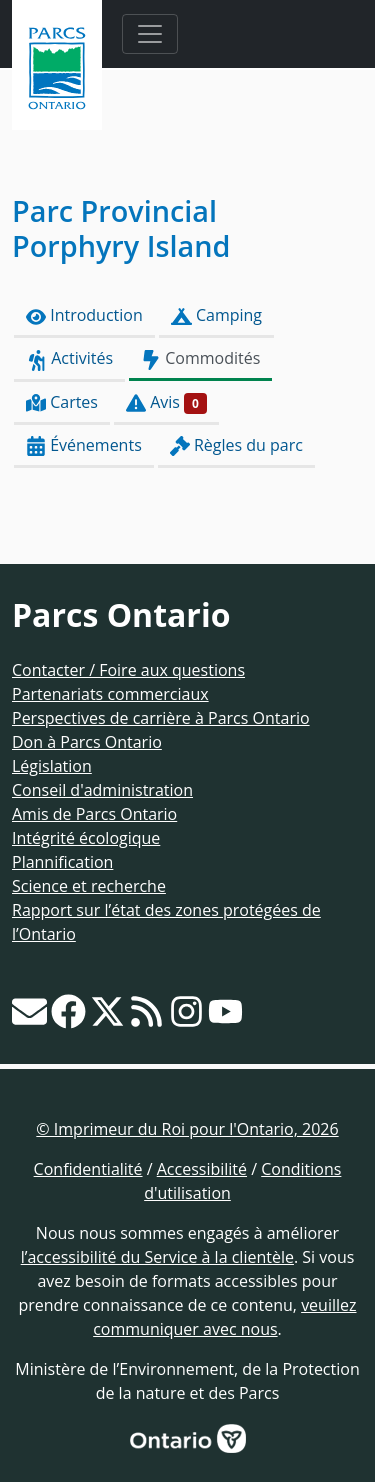 The height and width of the screenshot is (1482, 375). I want to click on Législation, so click(52, 766).